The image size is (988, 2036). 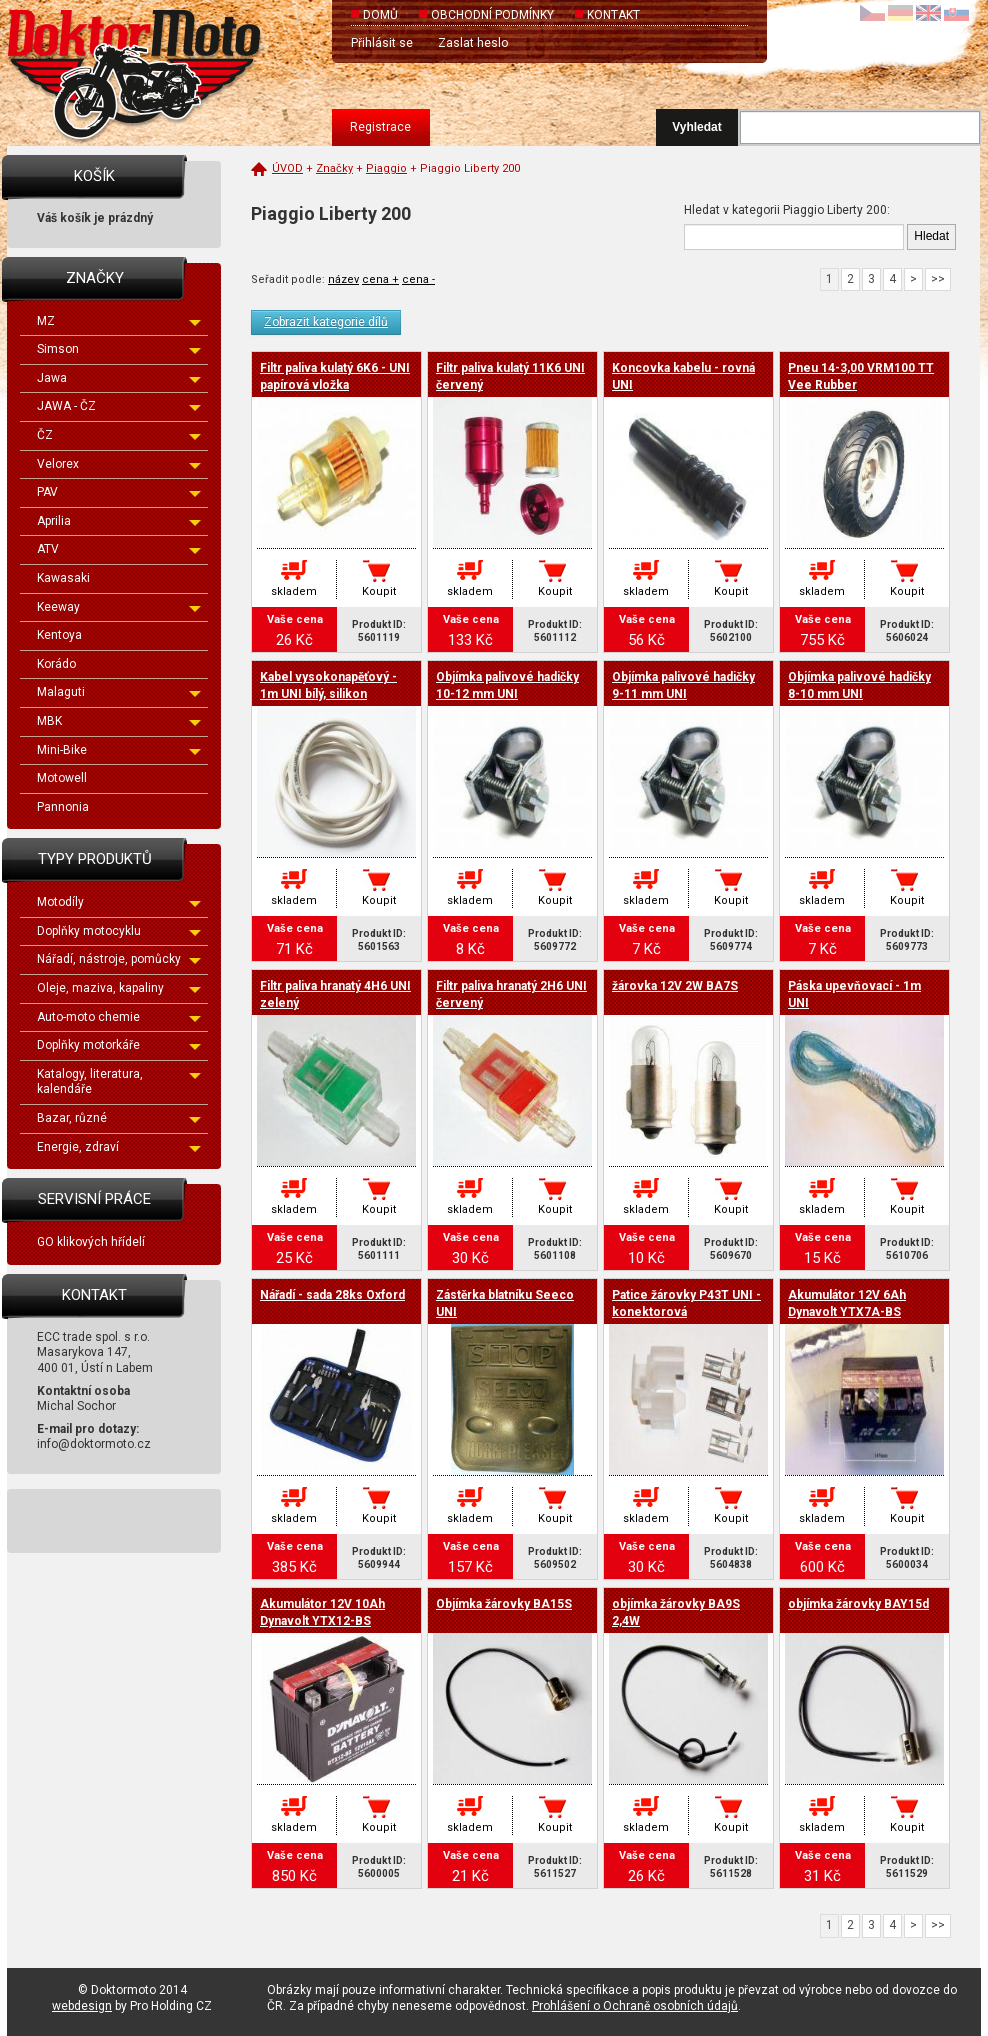 What do you see at coordinates (332, 1295) in the screenshot?
I see `Nářadí - sada 28ks Oxford` at bounding box center [332, 1295].